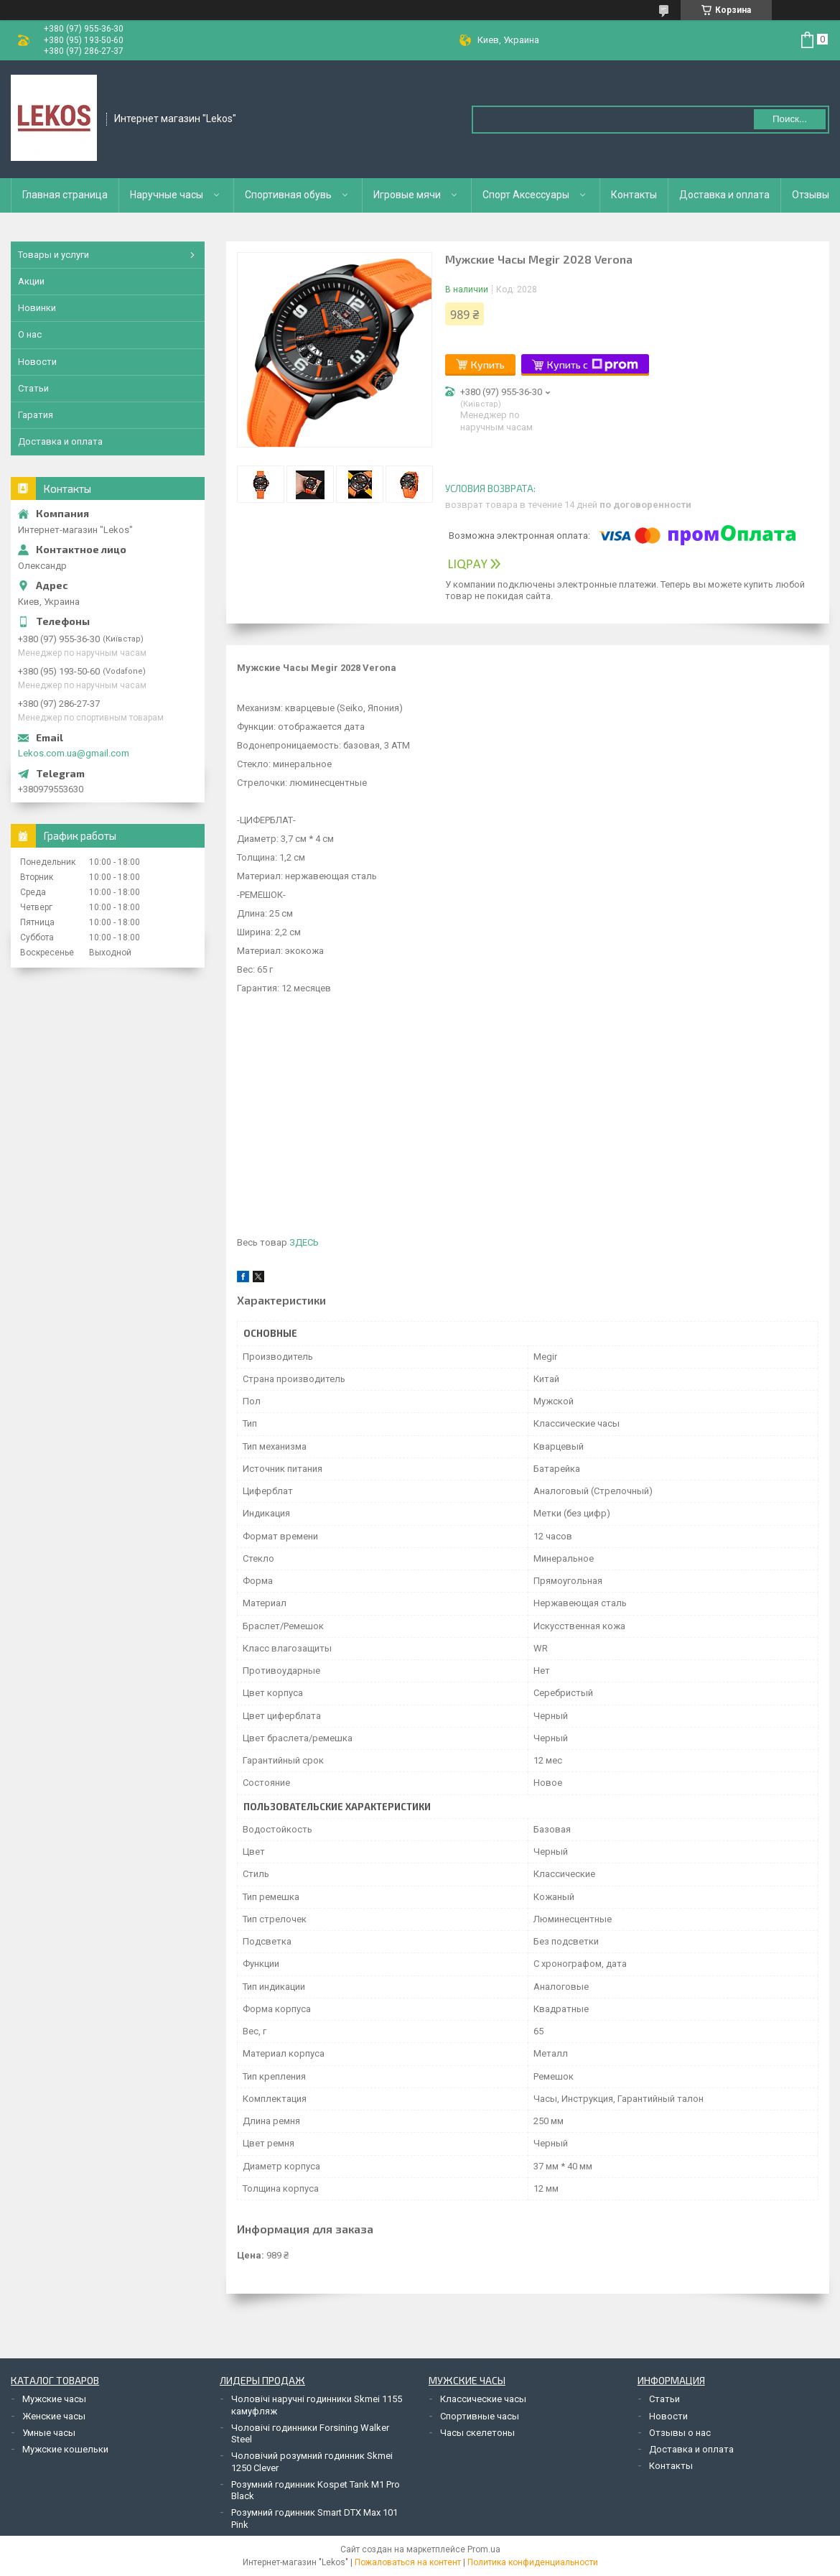  What do you see at coordinates (532, 2562) in the screenshot?
I see `Политика конфиденциальности` at bounding box center [532, 2562].